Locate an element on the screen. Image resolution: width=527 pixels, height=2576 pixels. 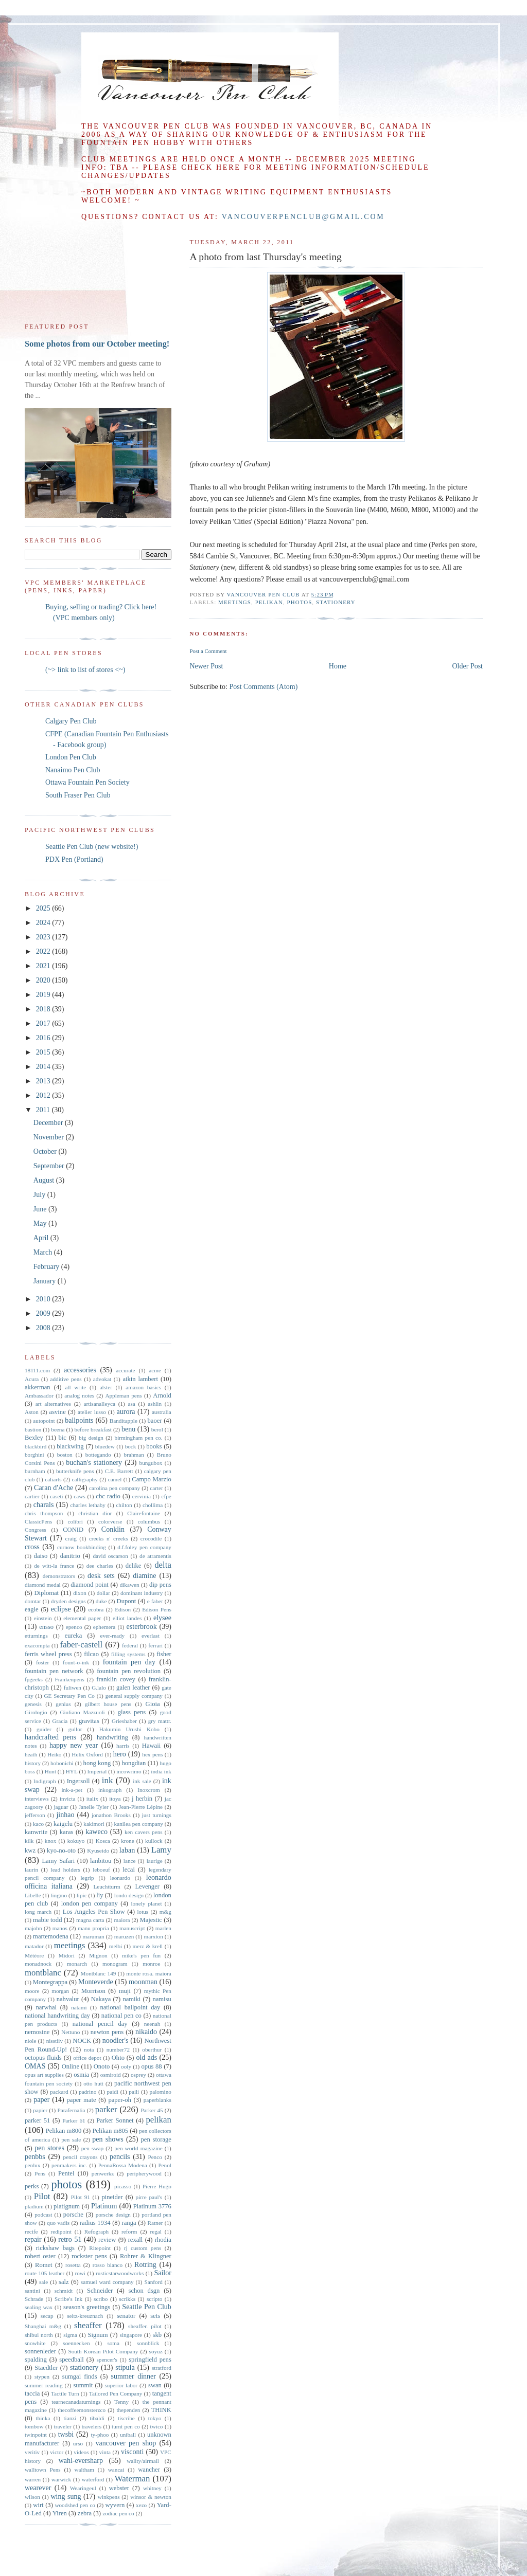
mike's pen fun is located at coordinates (141, 1955).